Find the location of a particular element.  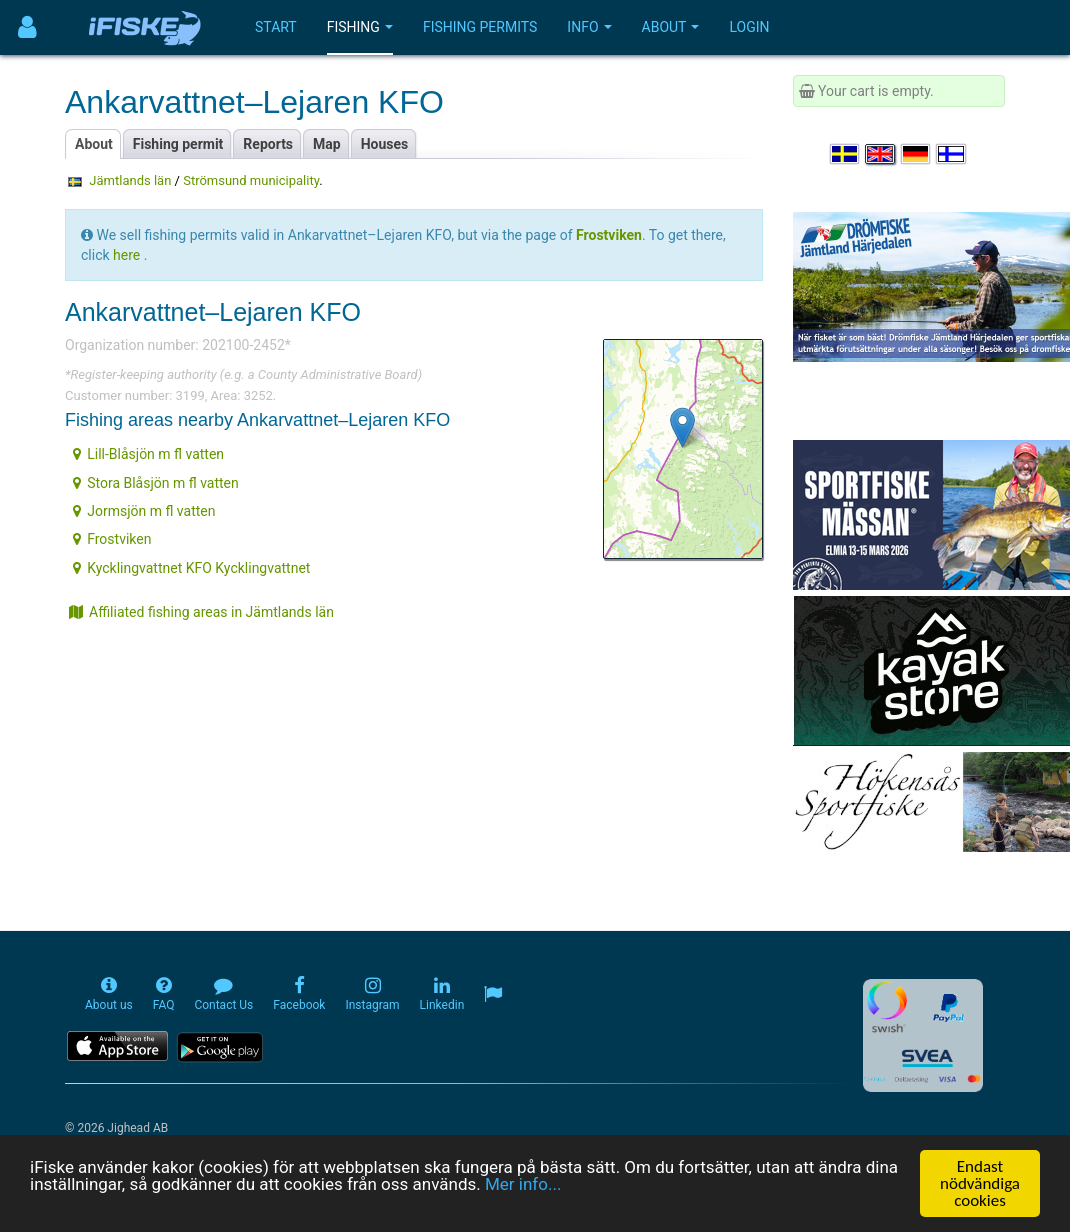

Fishing permit is located at coordinates (178, 144).